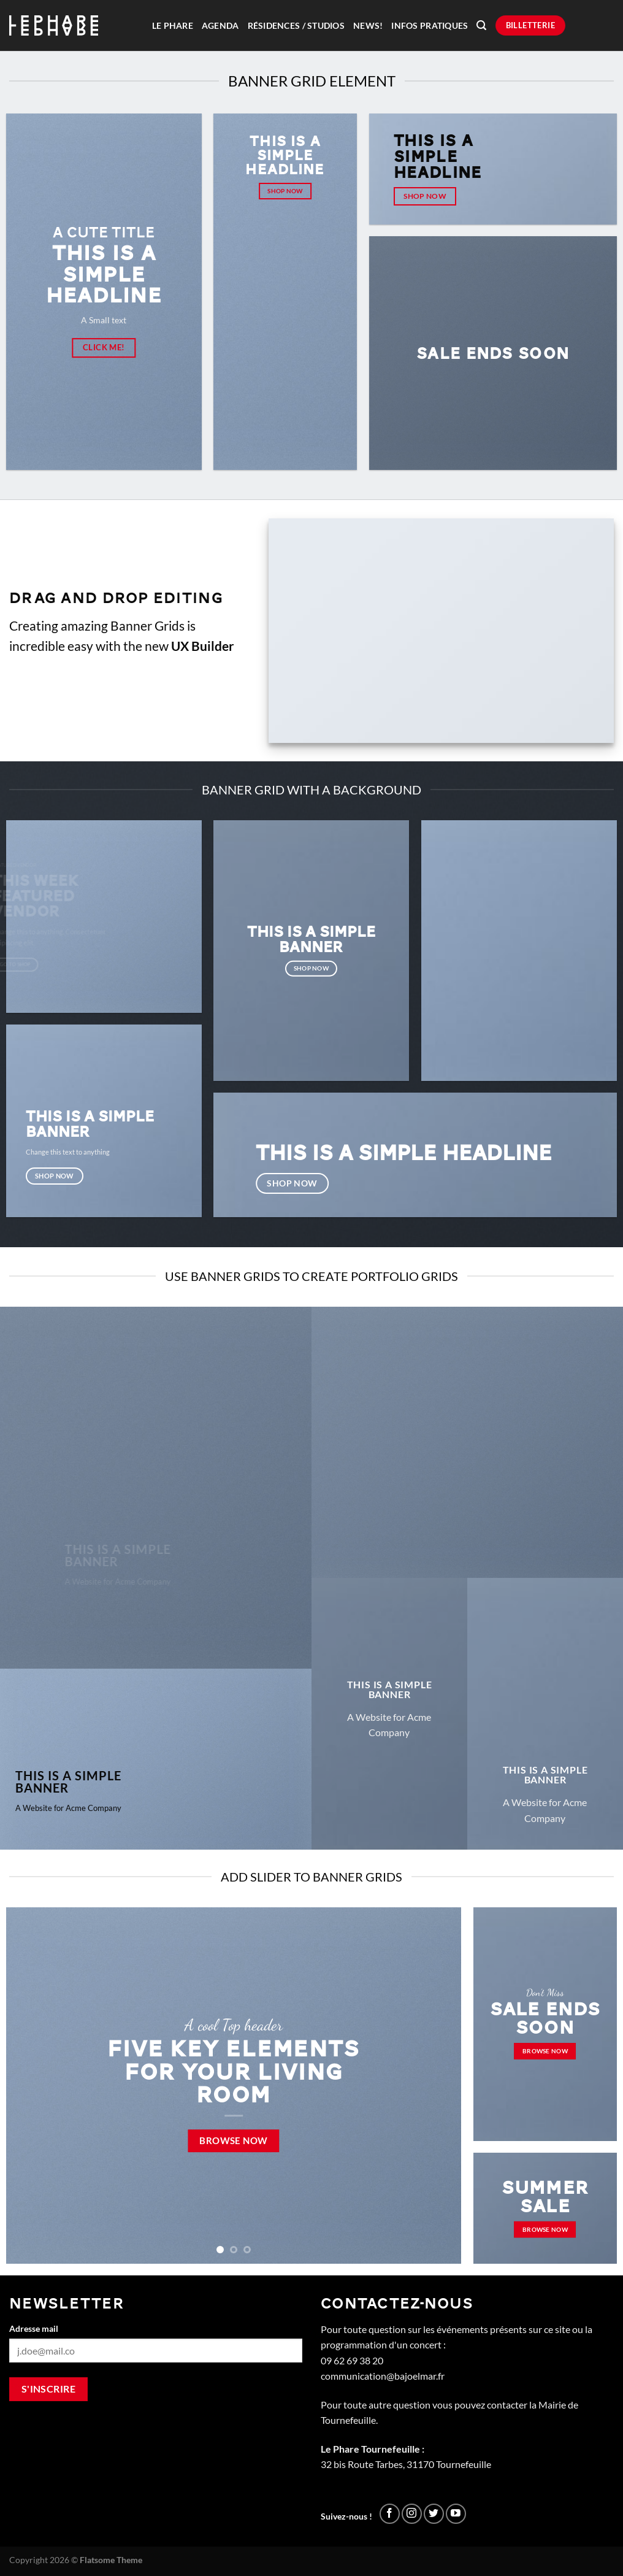 Image resolution: width=623 pixels, height=2576 pixels. What do you see at coordinates (412, 2514) in the screenshot?
I see `[Nous suivre sur Instagram]` at bounding box center [412, 2514].